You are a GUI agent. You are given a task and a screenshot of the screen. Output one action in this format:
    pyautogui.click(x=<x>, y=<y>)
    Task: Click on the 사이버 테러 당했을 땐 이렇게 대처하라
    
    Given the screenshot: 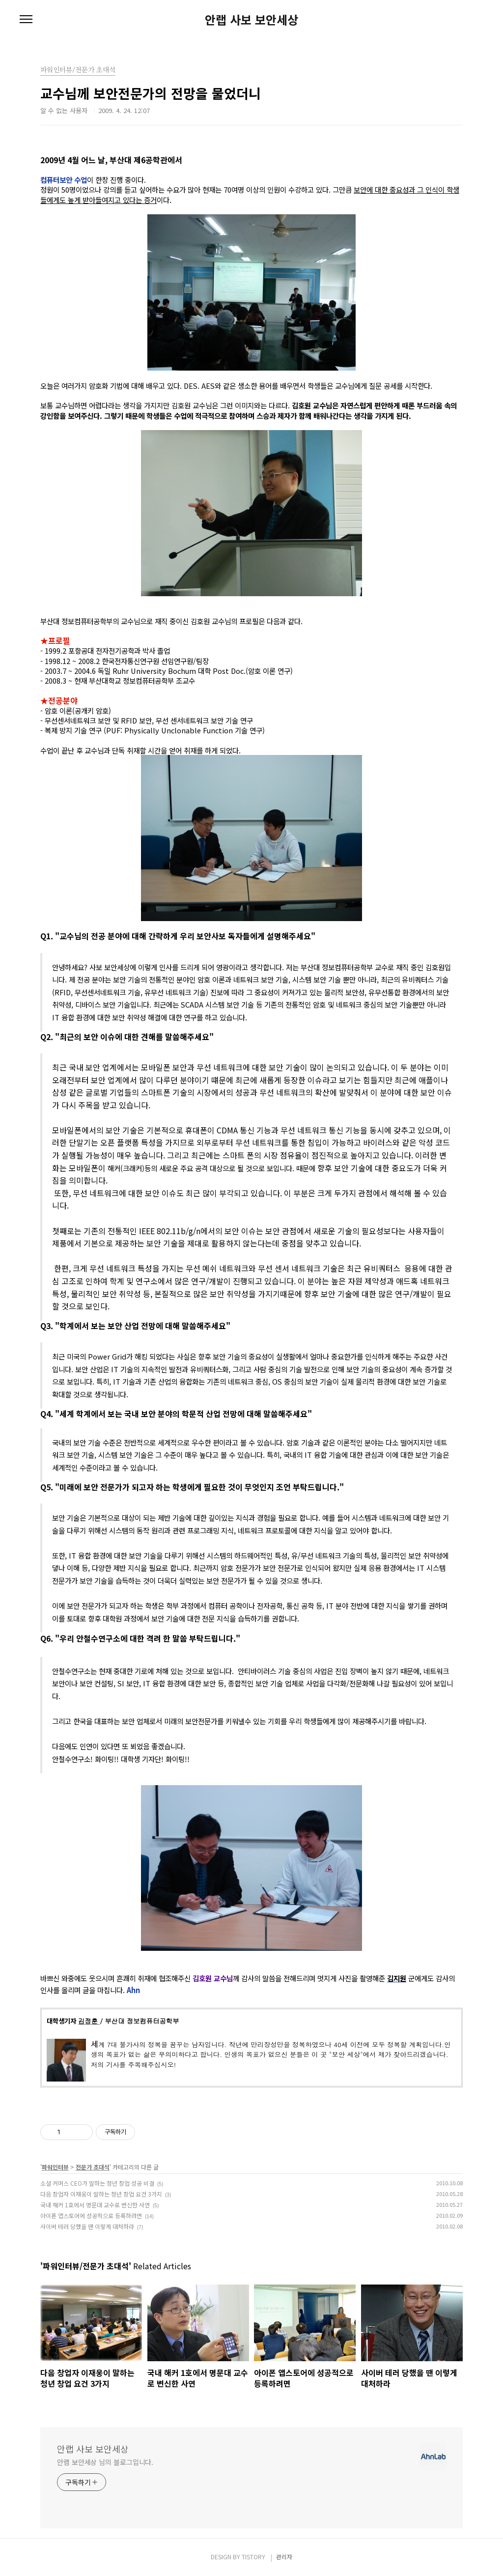 What is the action you would take?
    pyautogui.click(x=87, y=2226)
    